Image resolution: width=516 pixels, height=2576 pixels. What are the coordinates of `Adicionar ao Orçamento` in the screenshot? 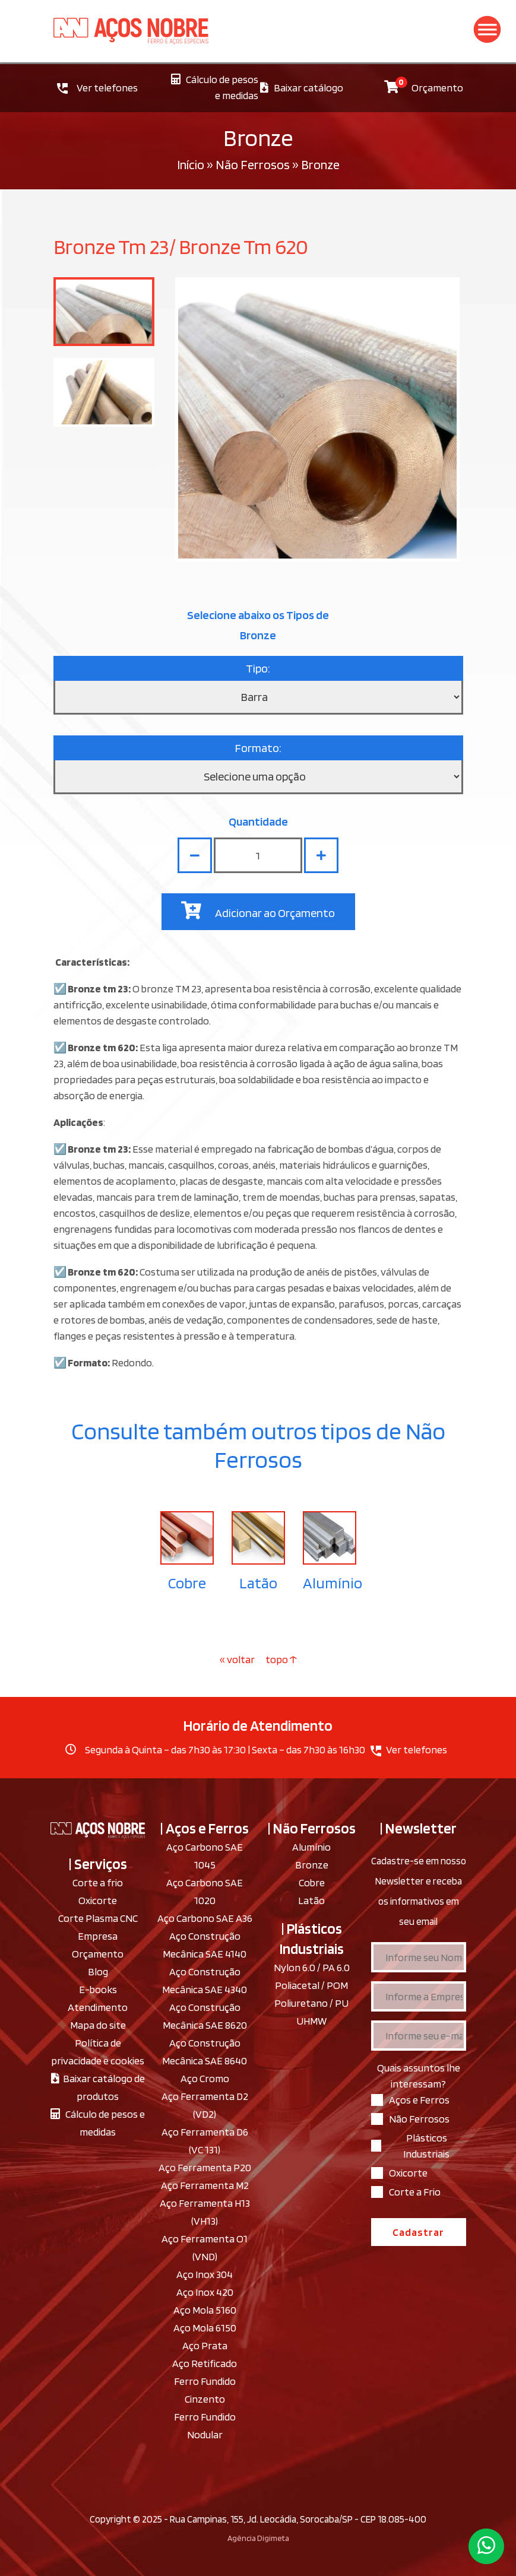 It's located at (258, 911).